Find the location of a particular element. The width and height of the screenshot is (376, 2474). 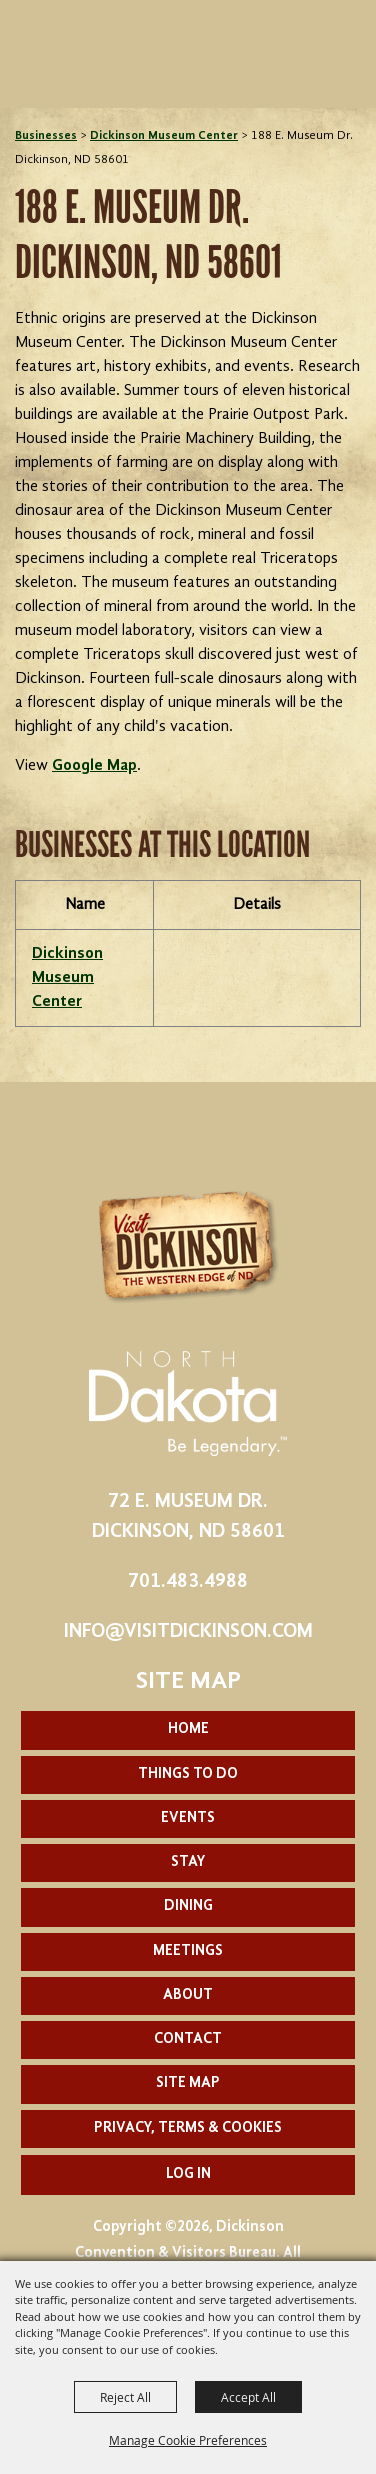

info@visitdickinson.com is located at coordinates (188, 1632).